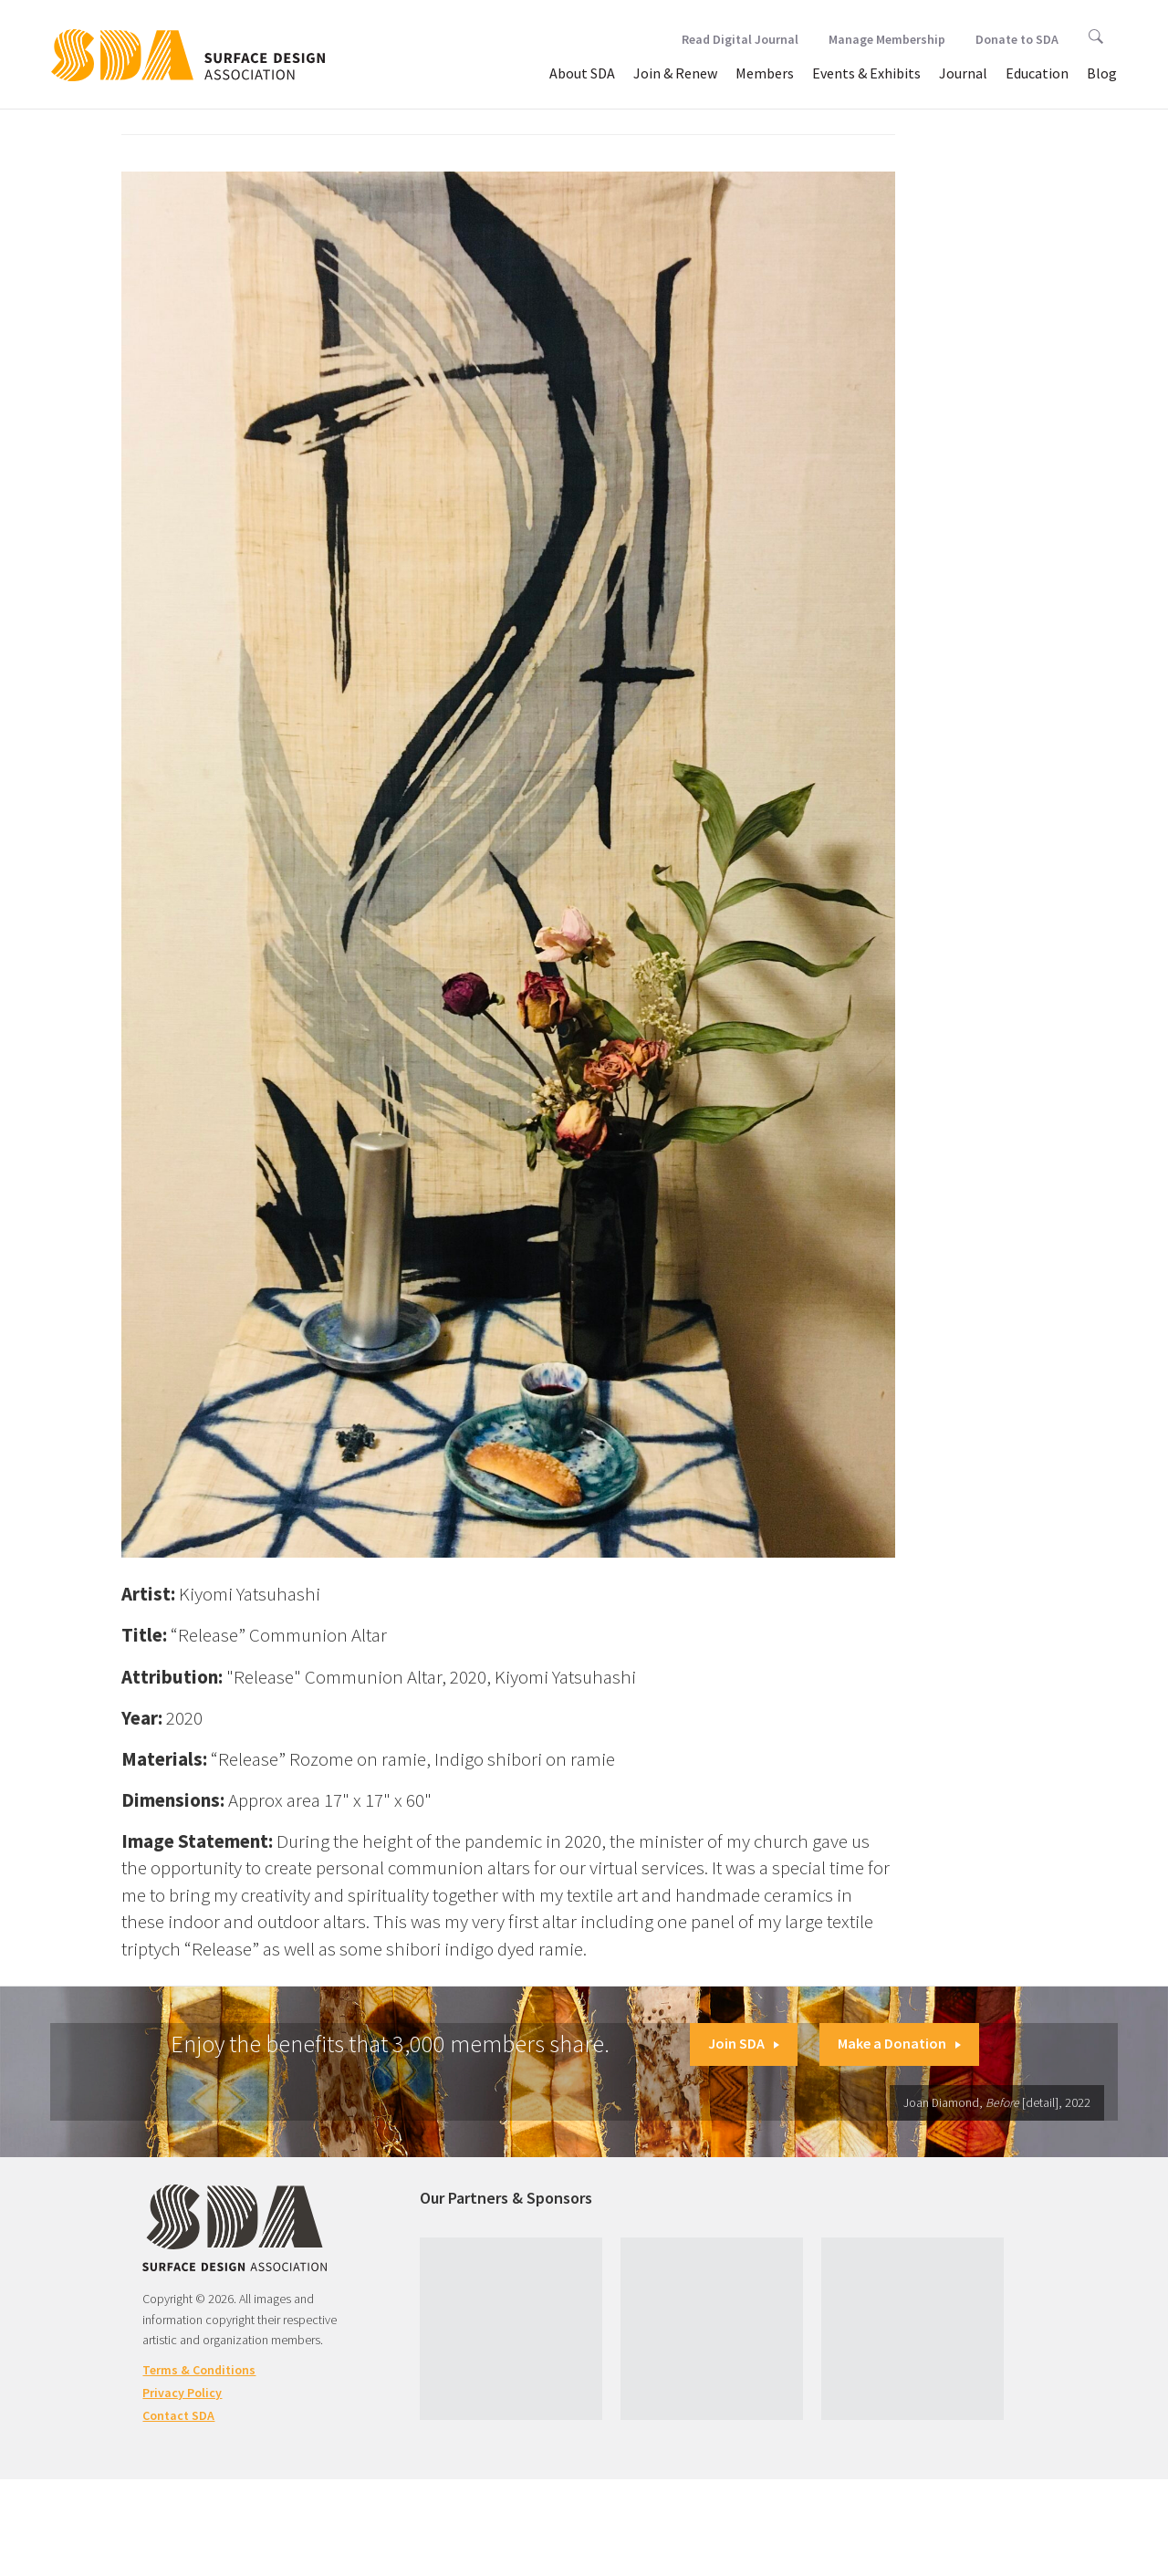  Describe the element at coordinates (963, 73) in the screenshot. I see `Journal` at that location.